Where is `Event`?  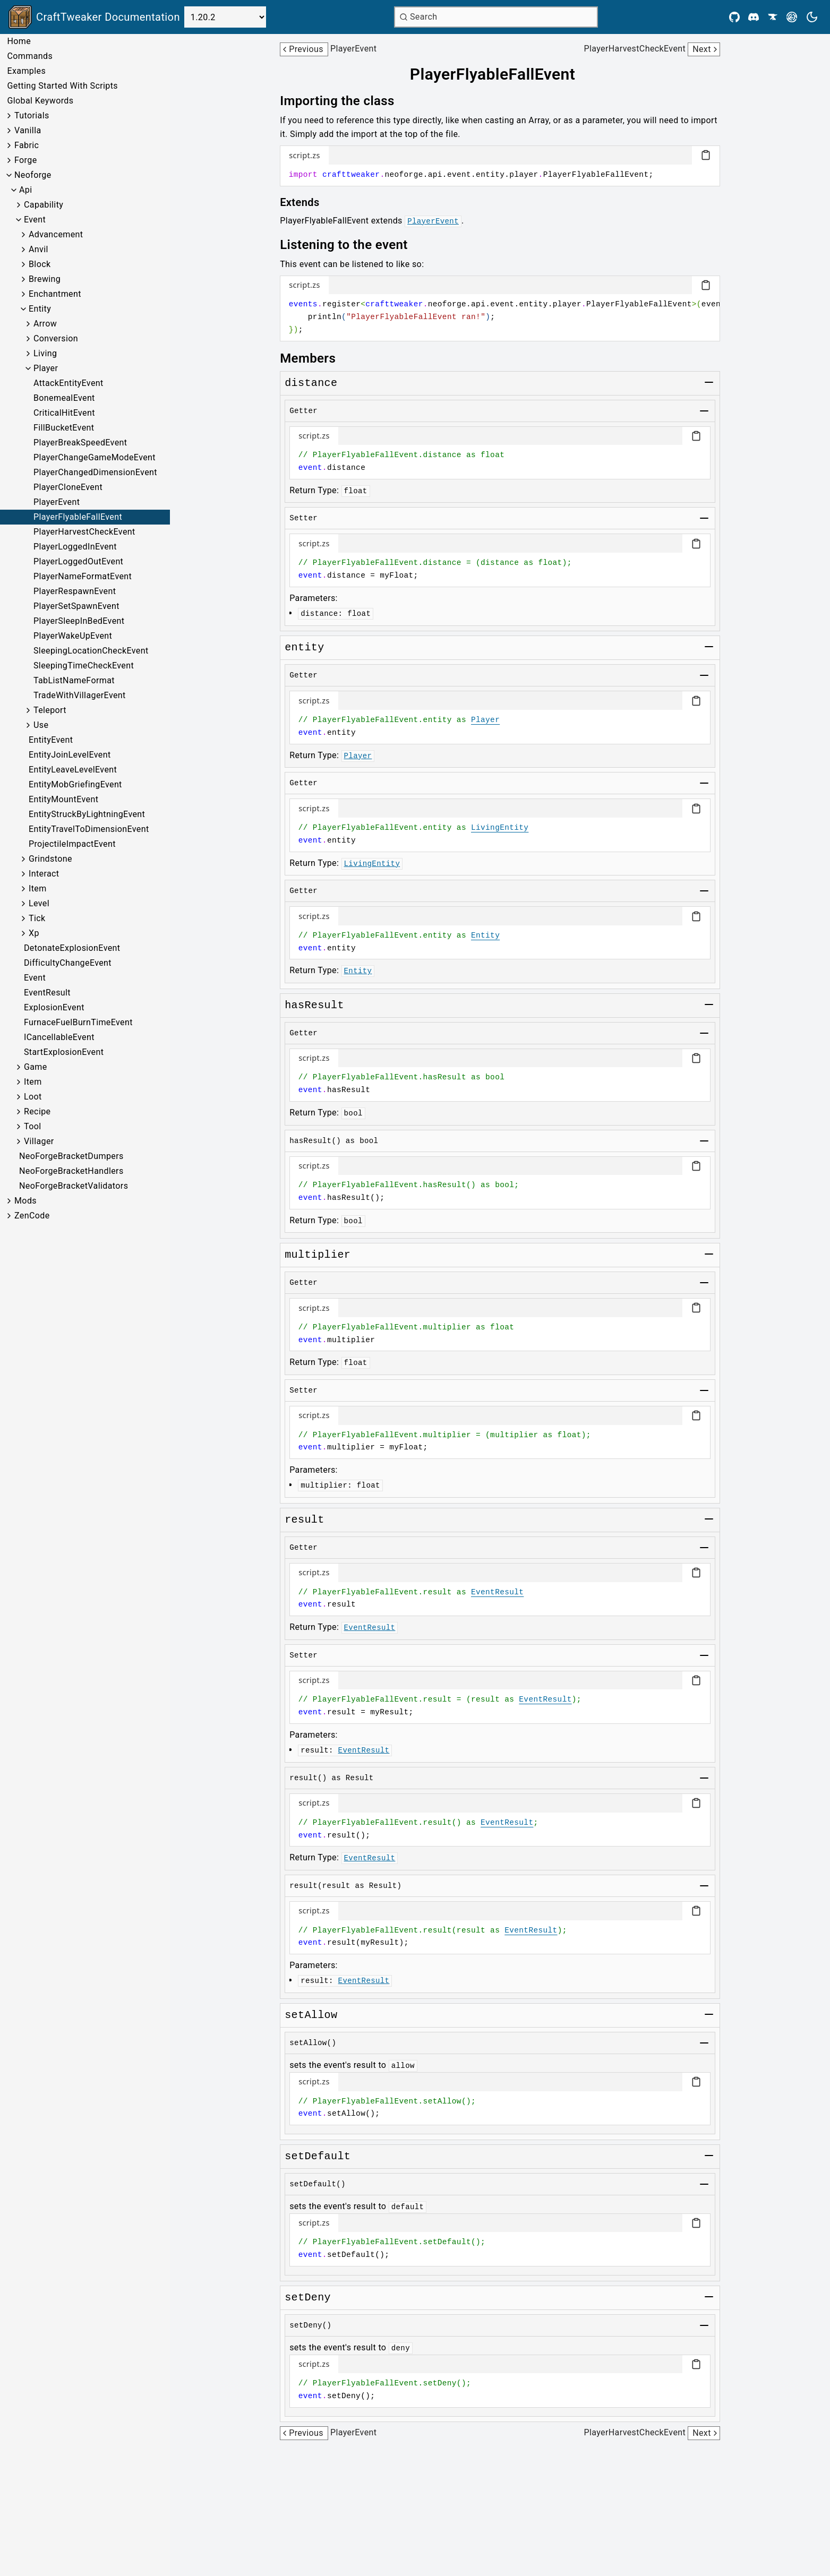 Event is located at coordinates (35, 219).